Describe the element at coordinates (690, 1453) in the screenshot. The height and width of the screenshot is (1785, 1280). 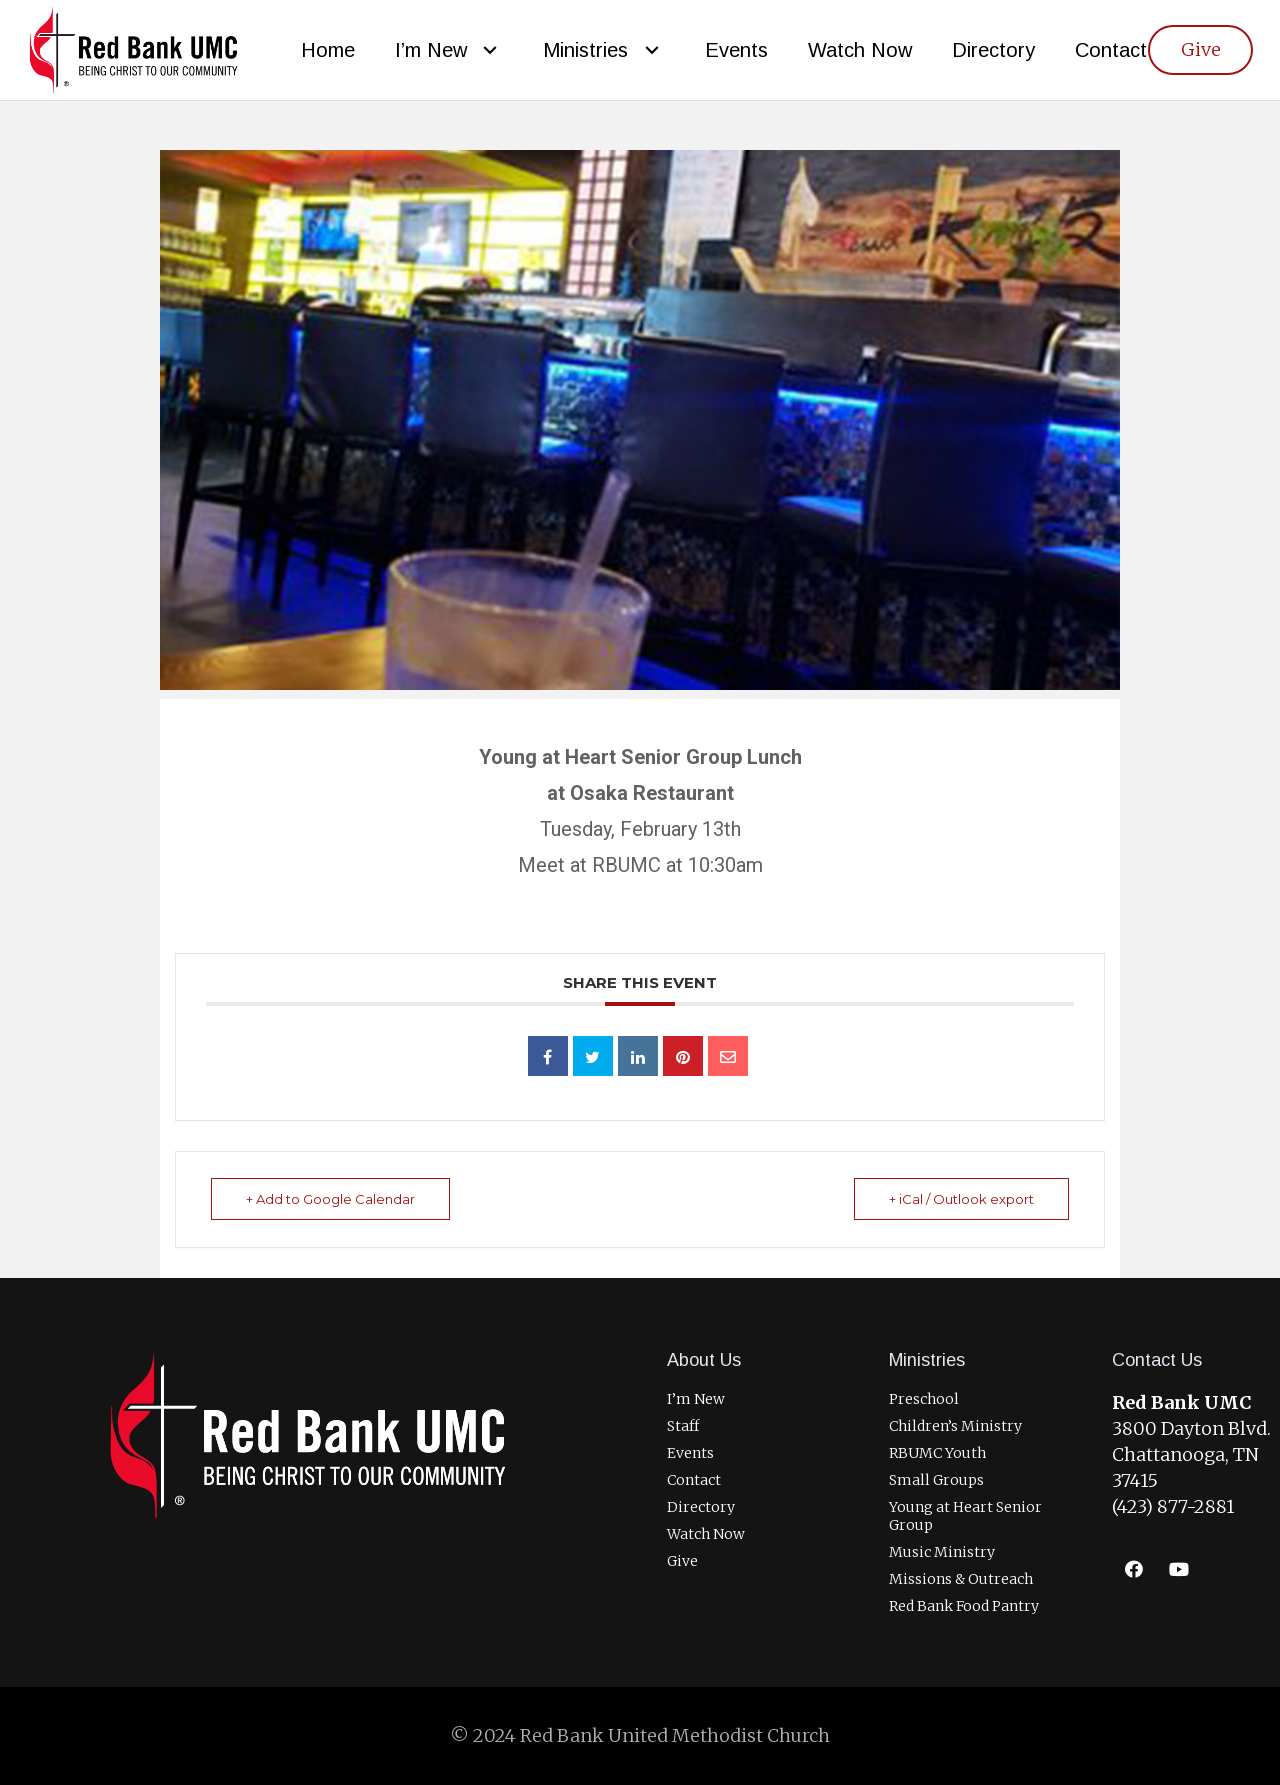
I see `Events` at that location.